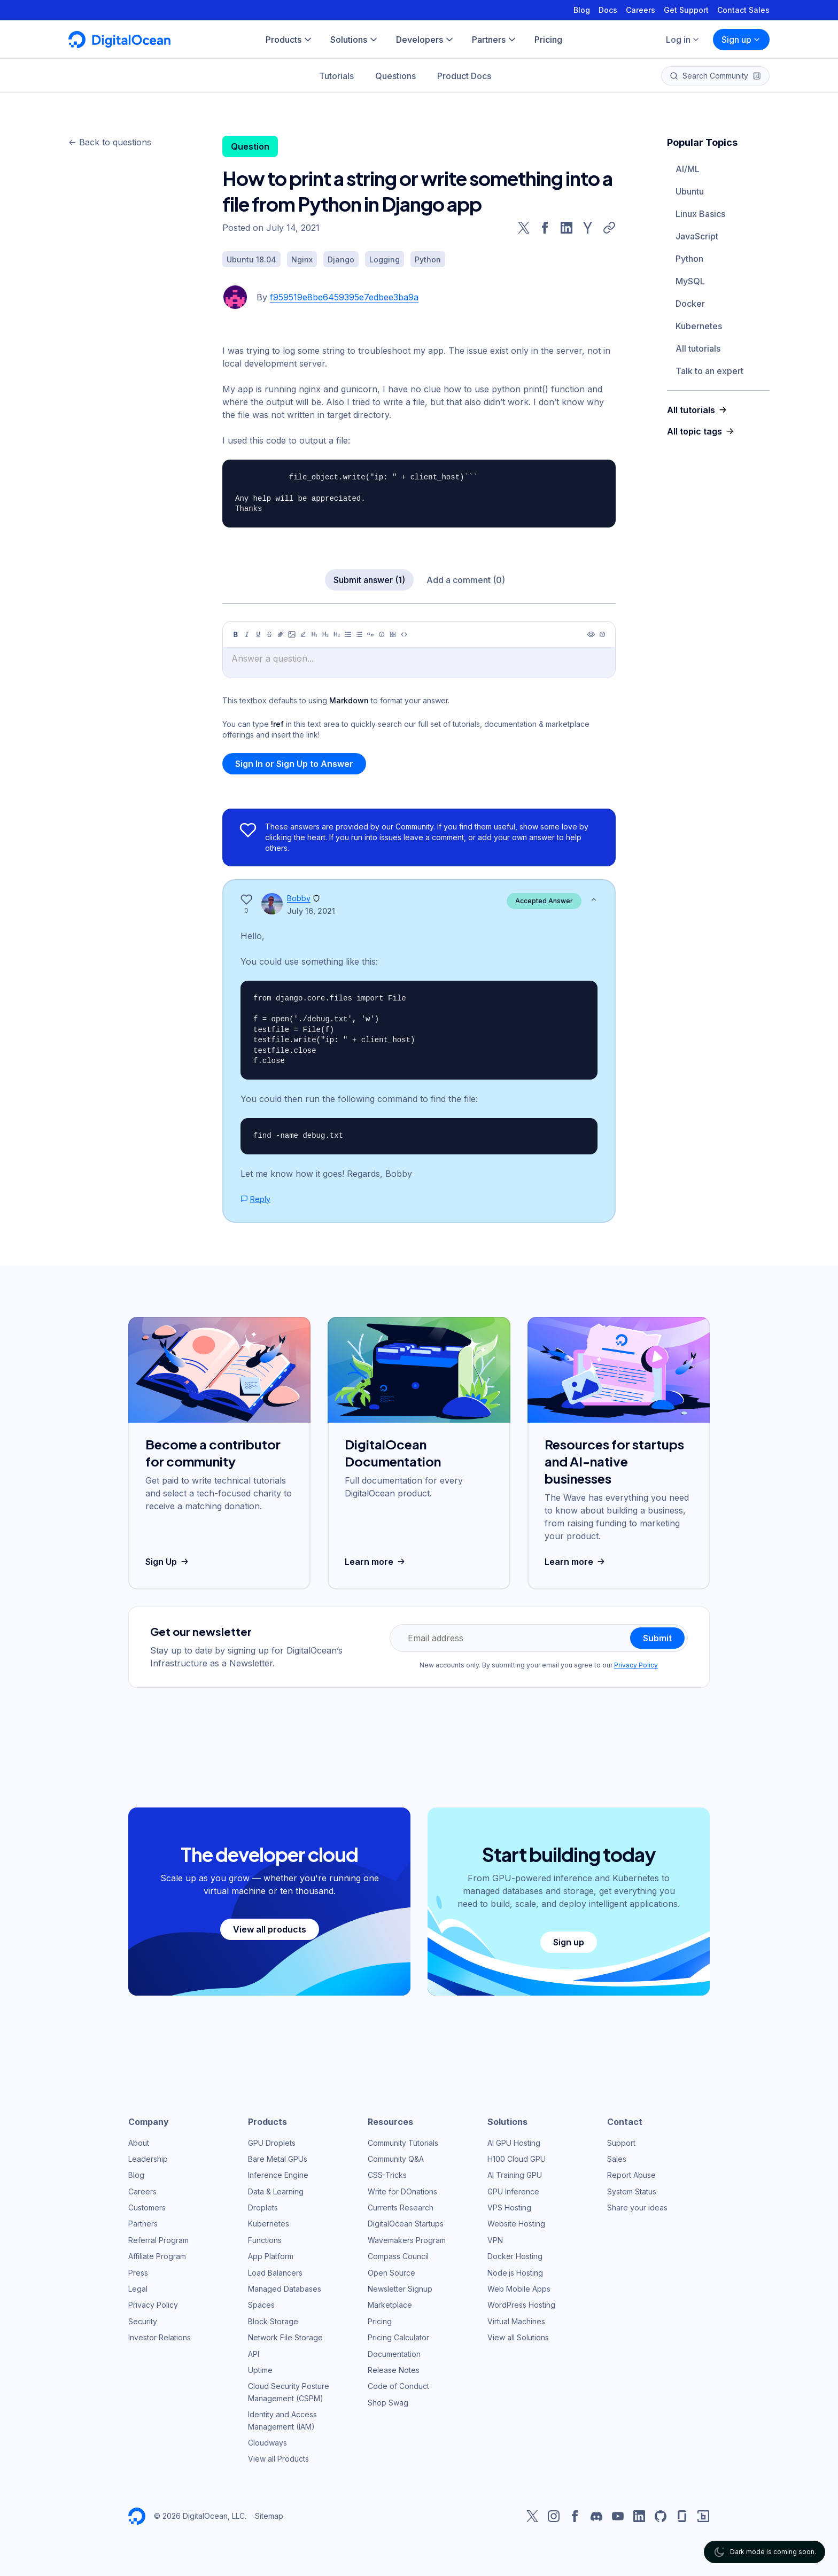  Describe the element at coordinates (594, 899) in the screenshot. I see `[Show less]` at that location.